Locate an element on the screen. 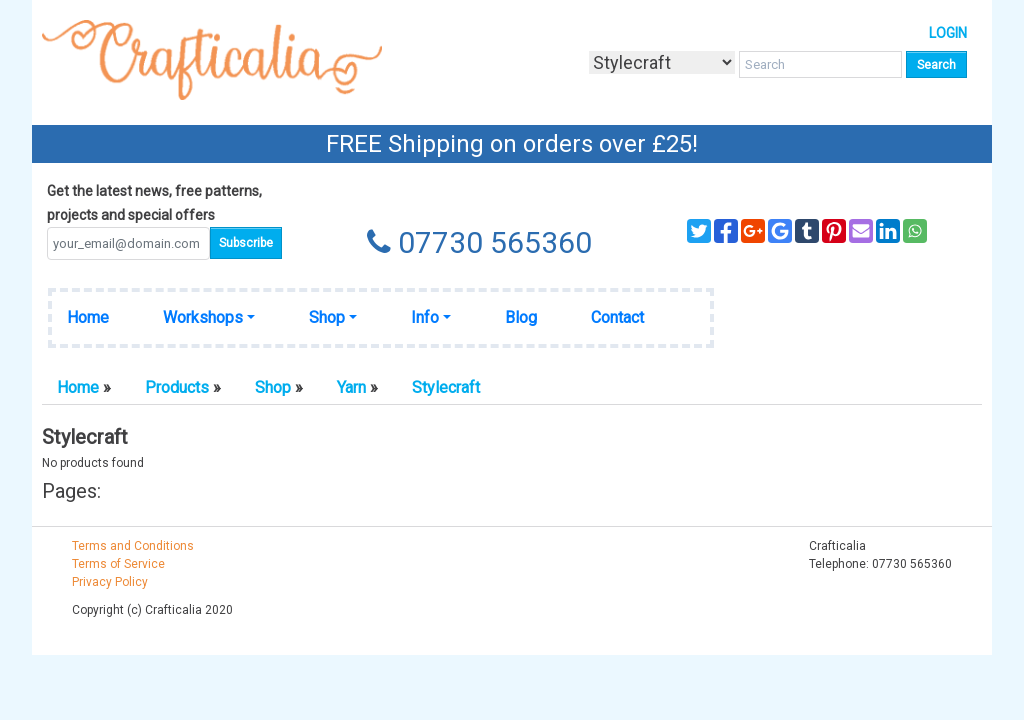 The height and width of the screenshot is (720, 1024). Home is located at coordinates (88, 317).